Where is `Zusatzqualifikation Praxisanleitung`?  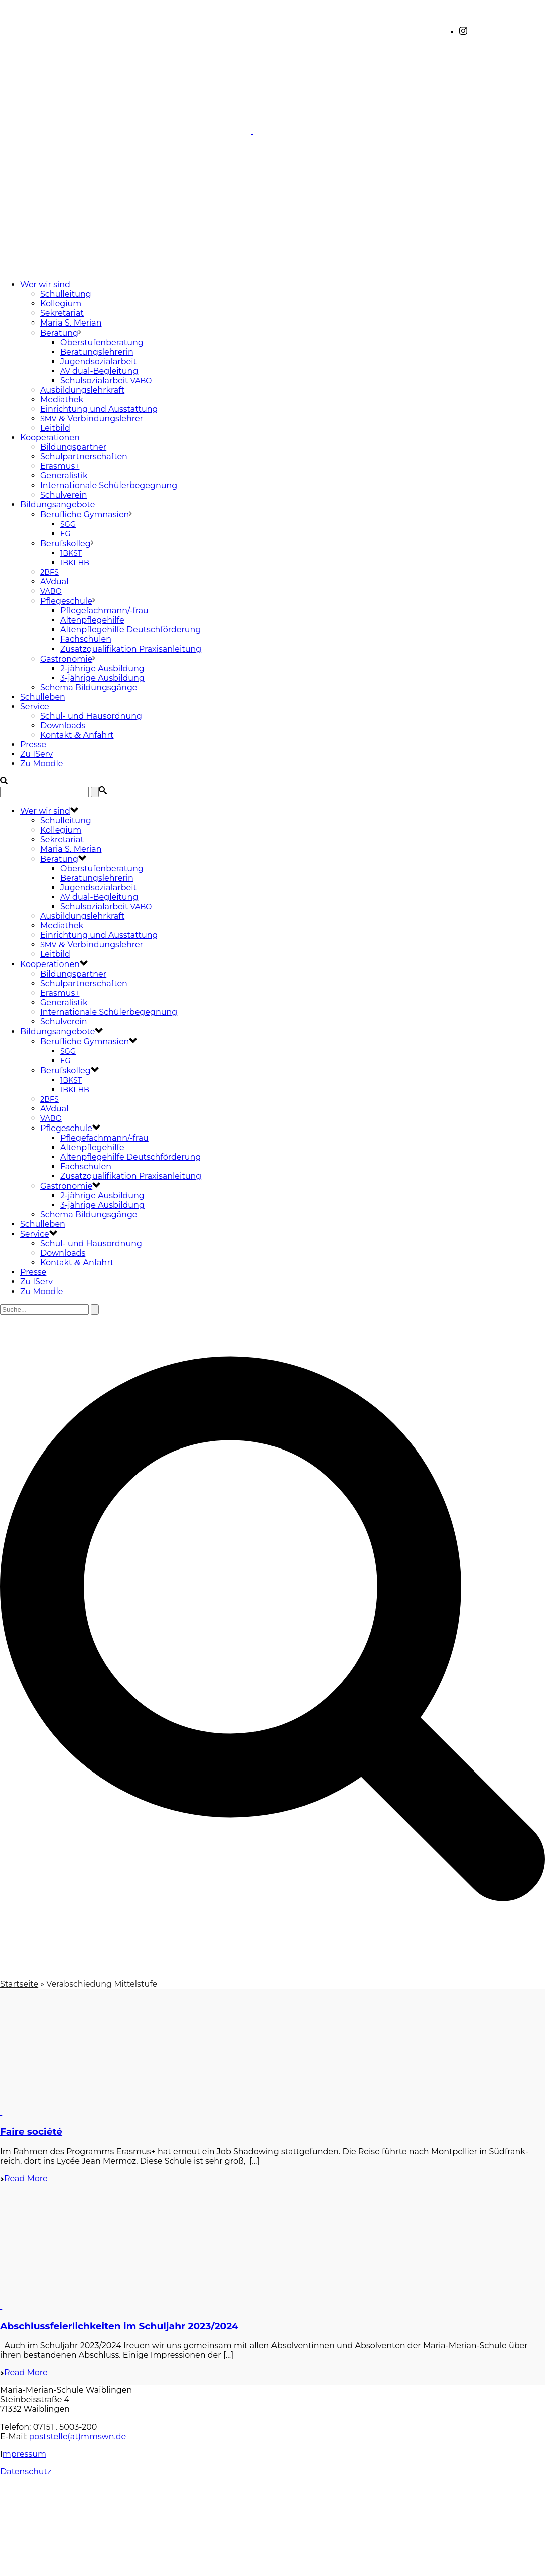 Zusatzqualifikation Praxisanleitung is located at coordinates (130, 649).